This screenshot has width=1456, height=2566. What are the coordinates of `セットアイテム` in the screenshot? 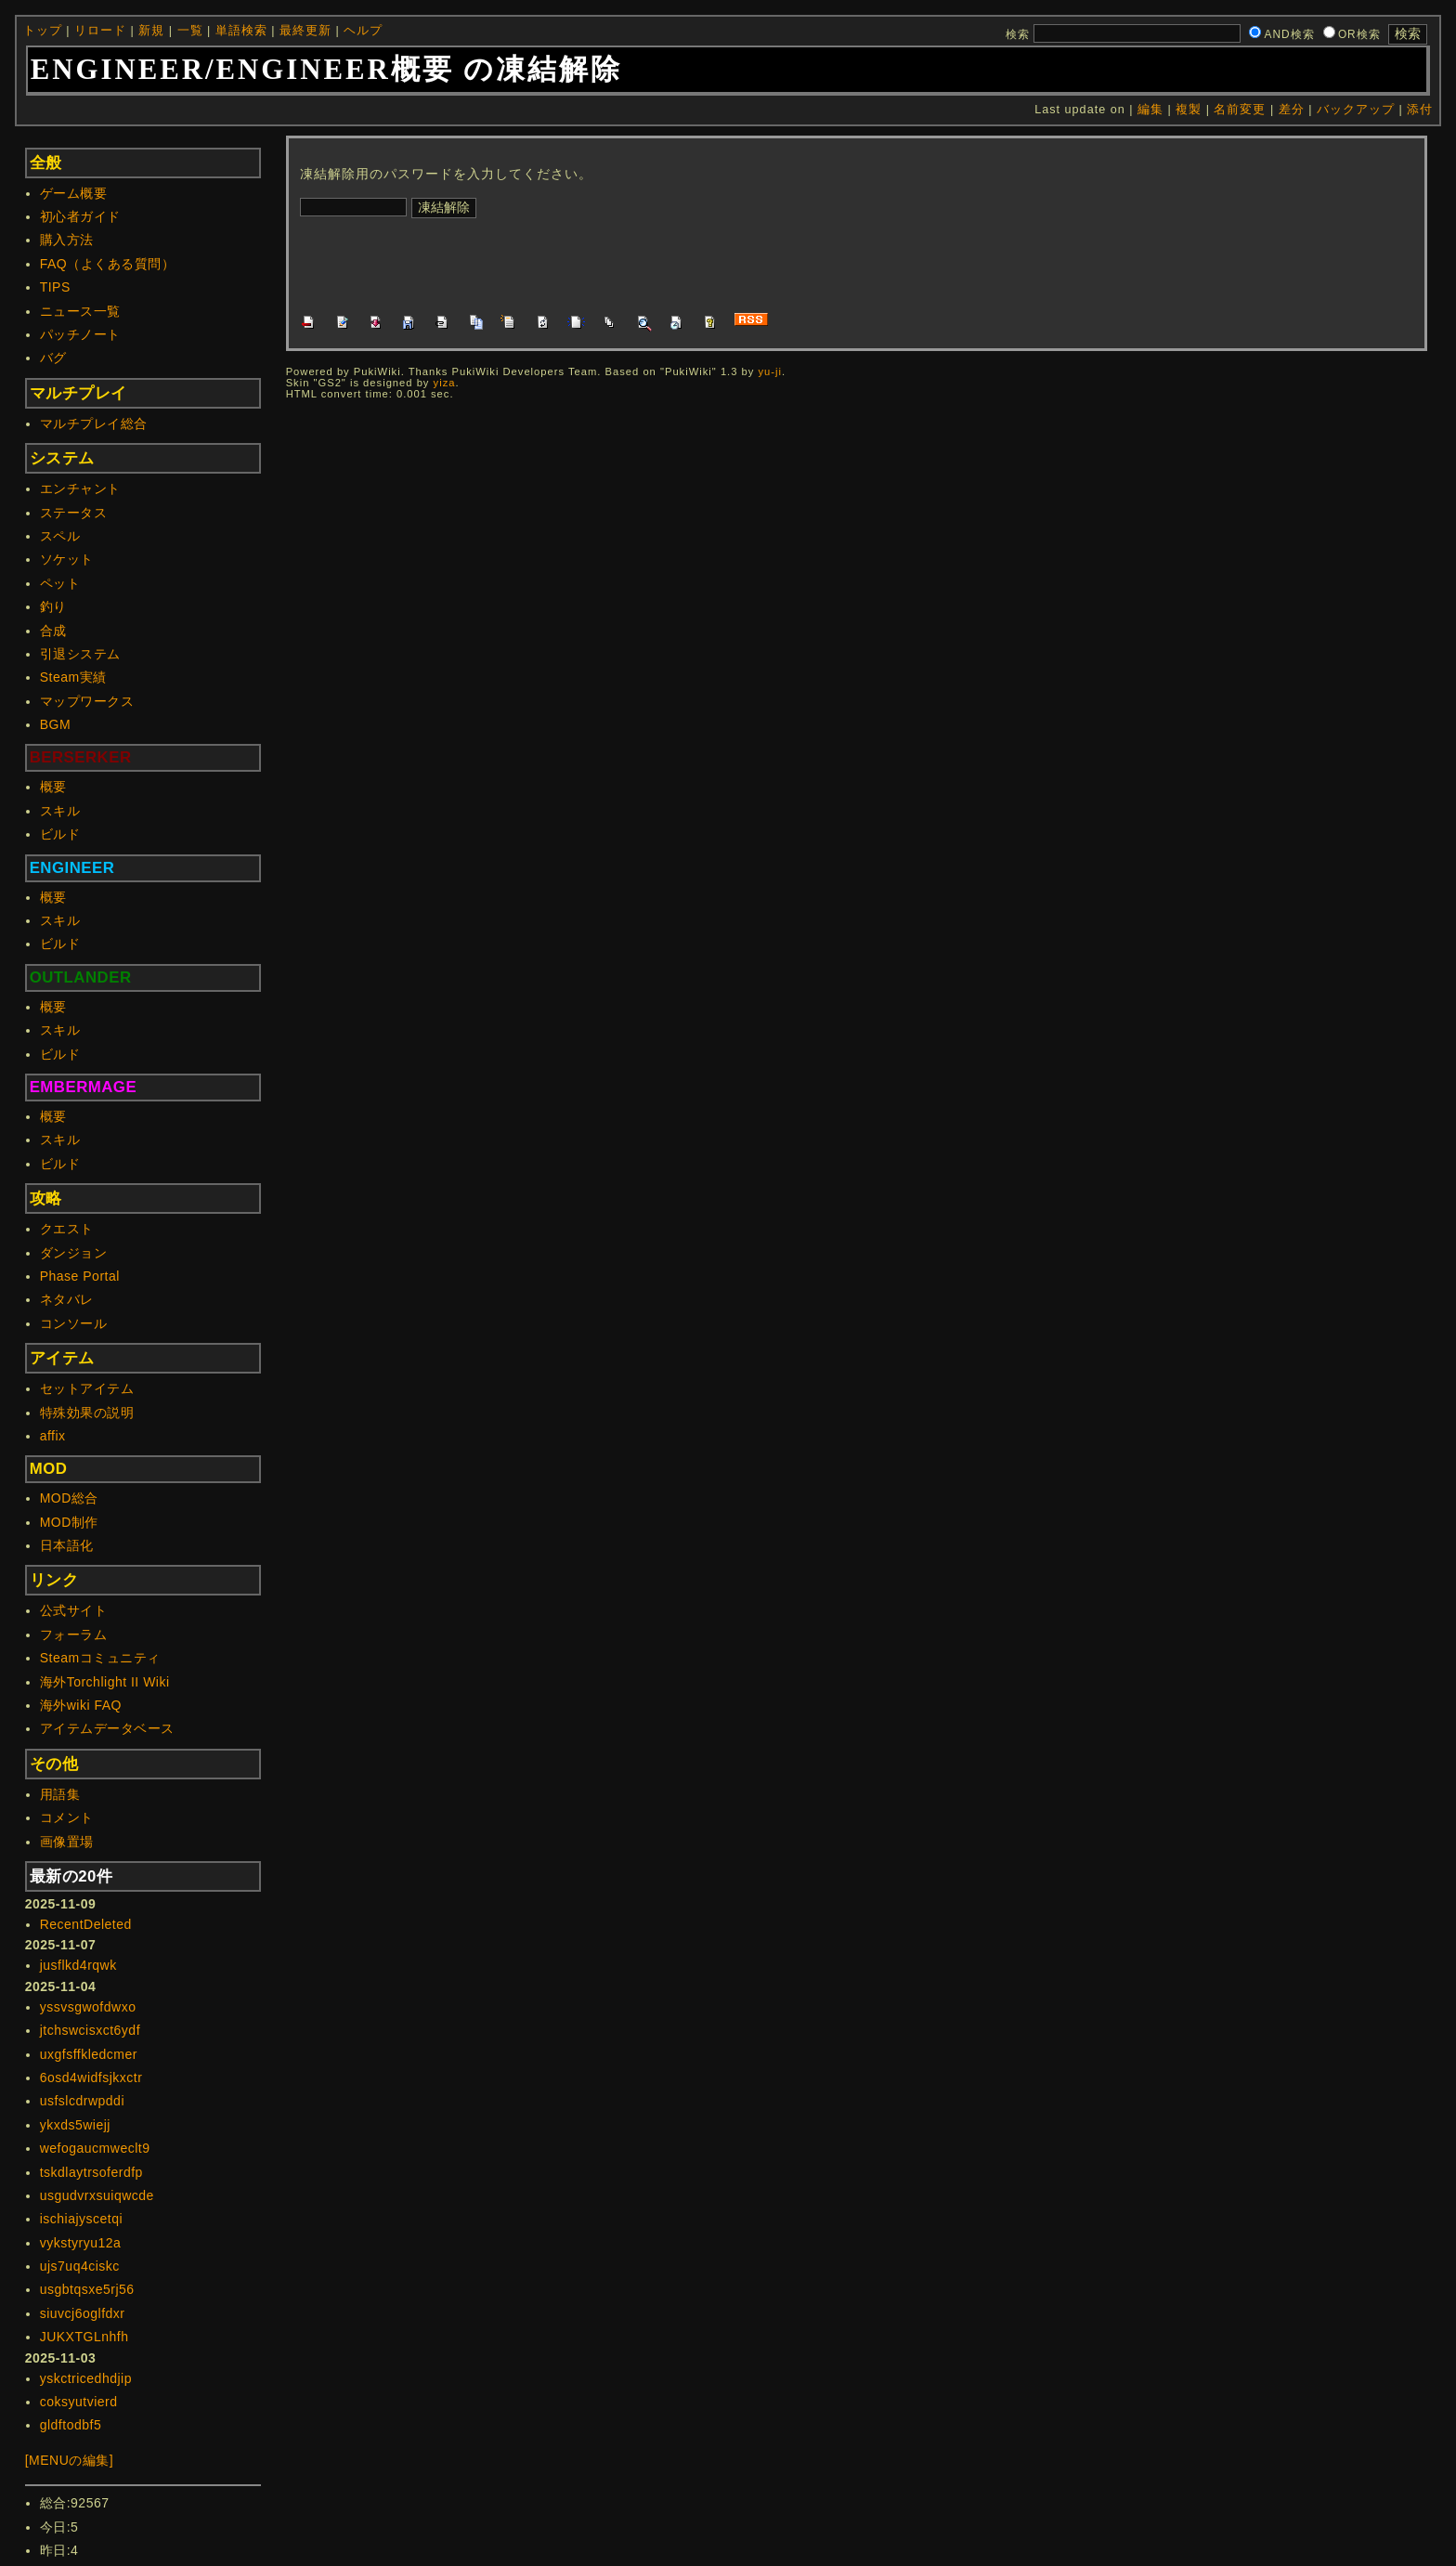 It's located at (87, 1388).